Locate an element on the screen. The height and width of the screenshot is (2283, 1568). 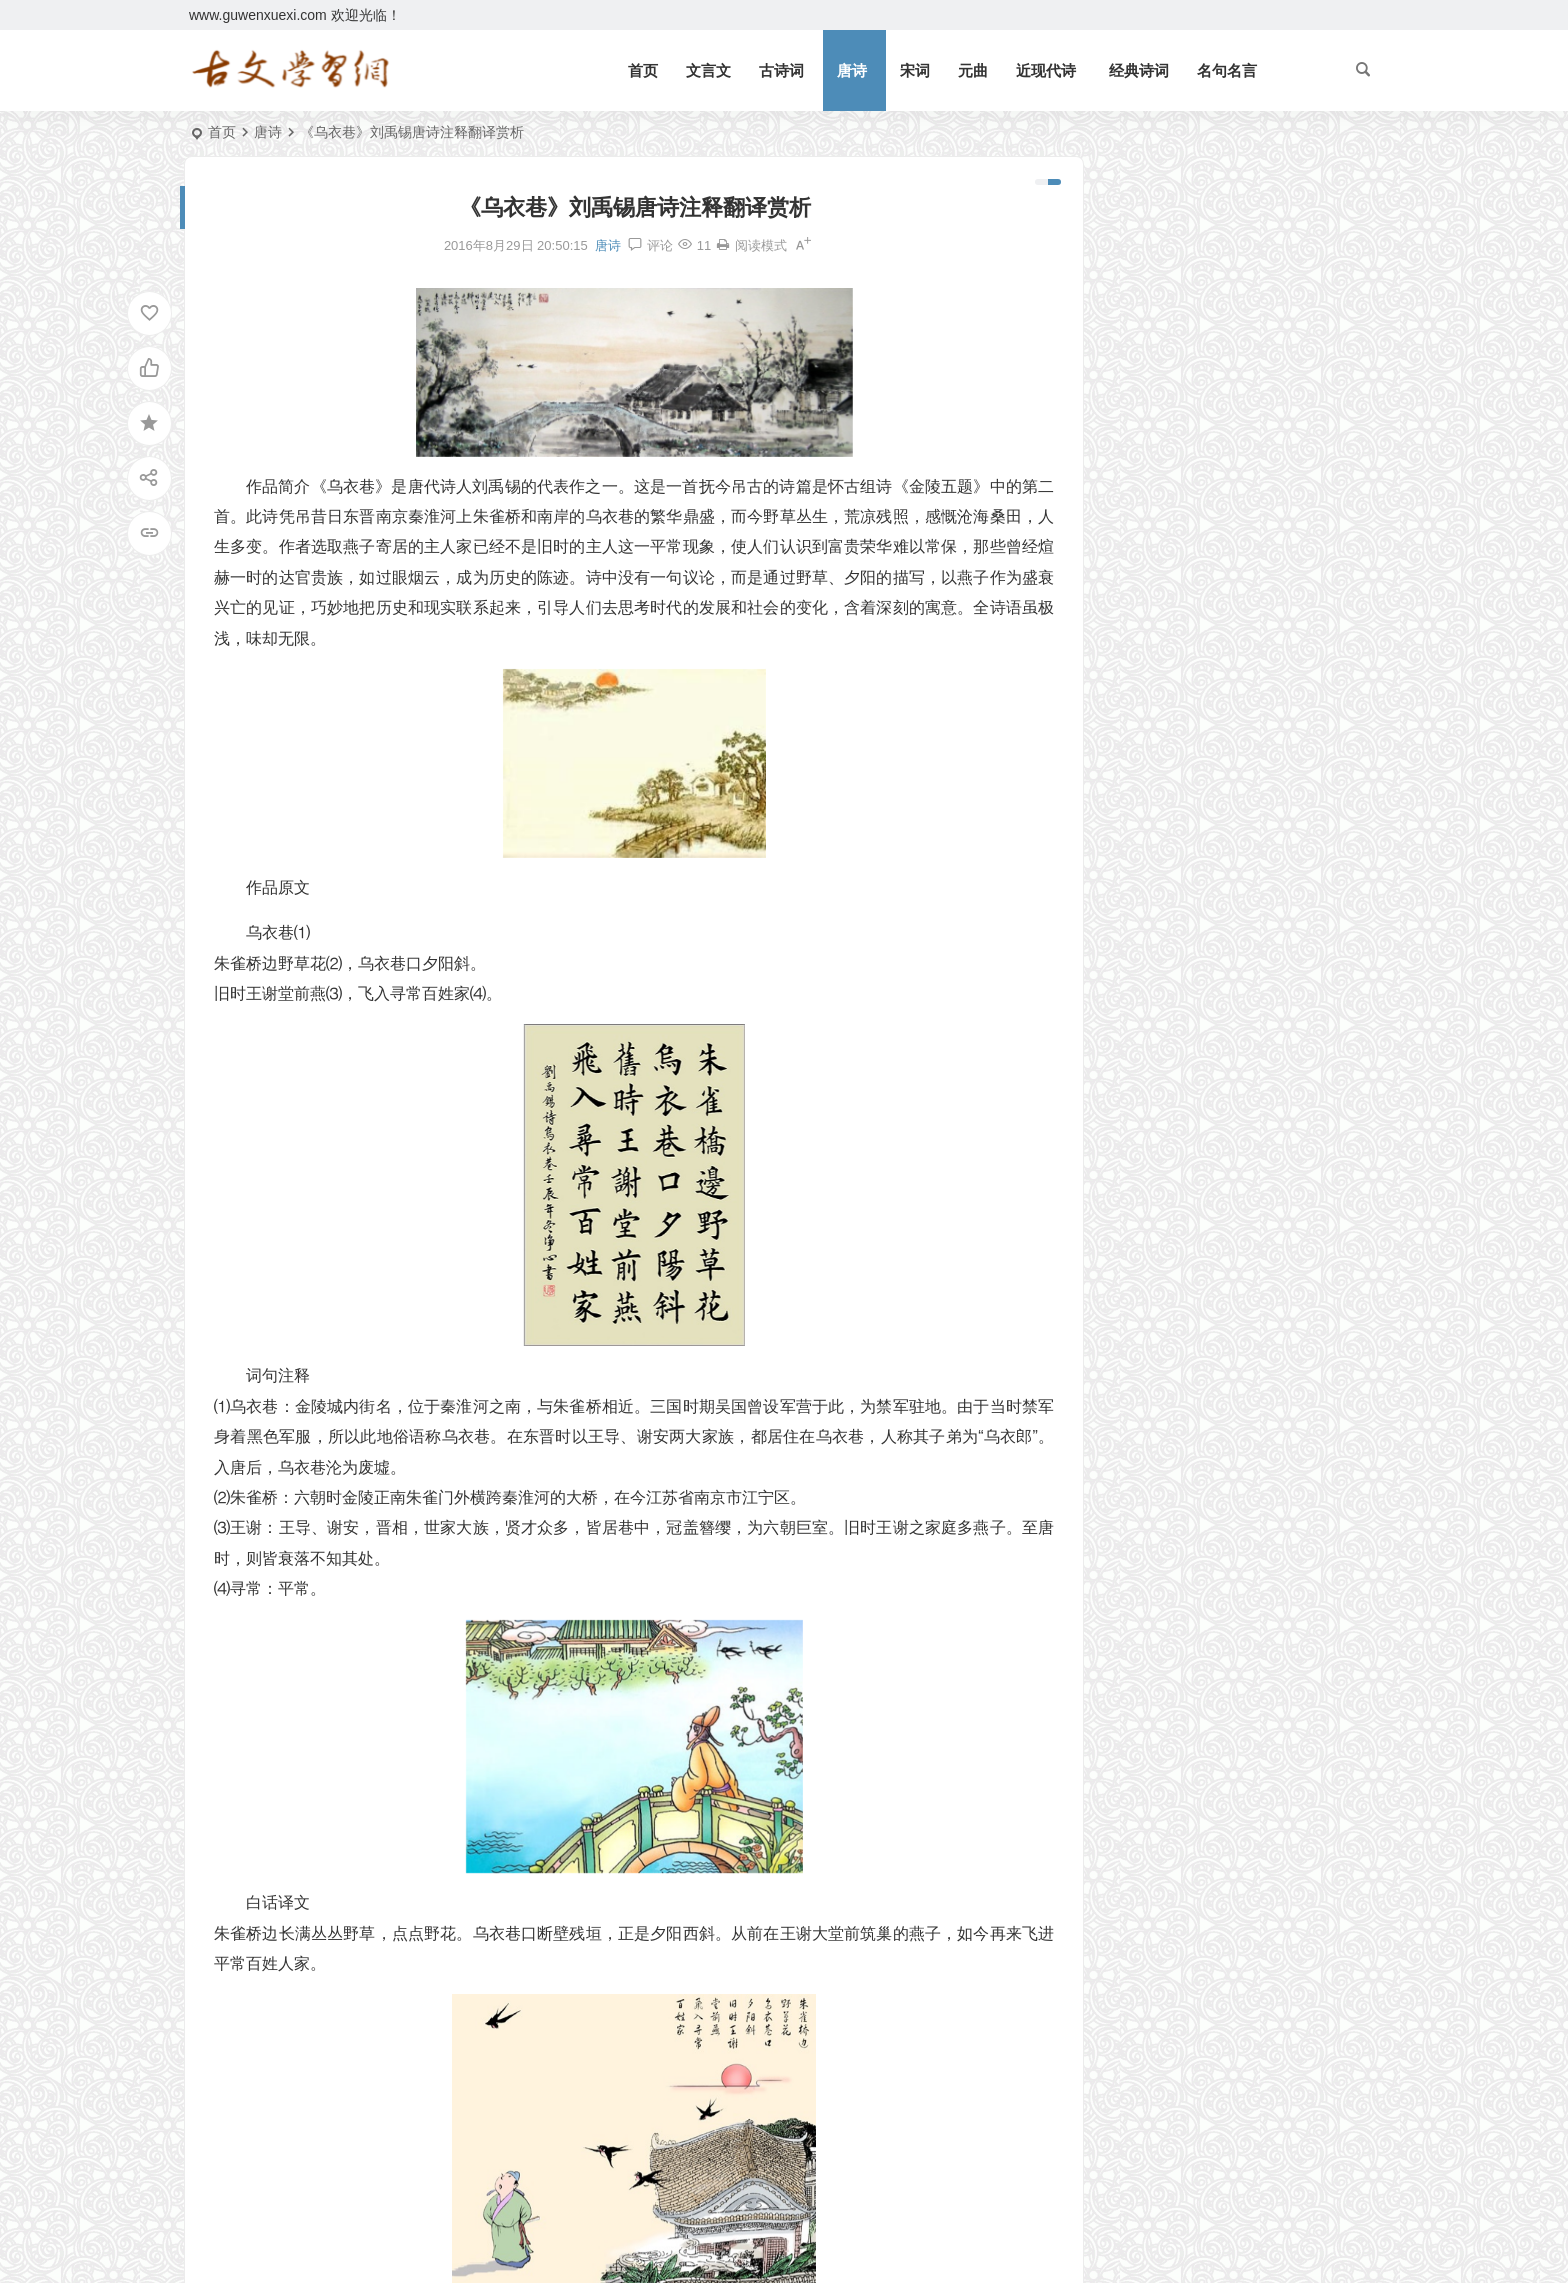
《观潮》周密文言文原文注释翻译 is located at coordinates (1206, 306).